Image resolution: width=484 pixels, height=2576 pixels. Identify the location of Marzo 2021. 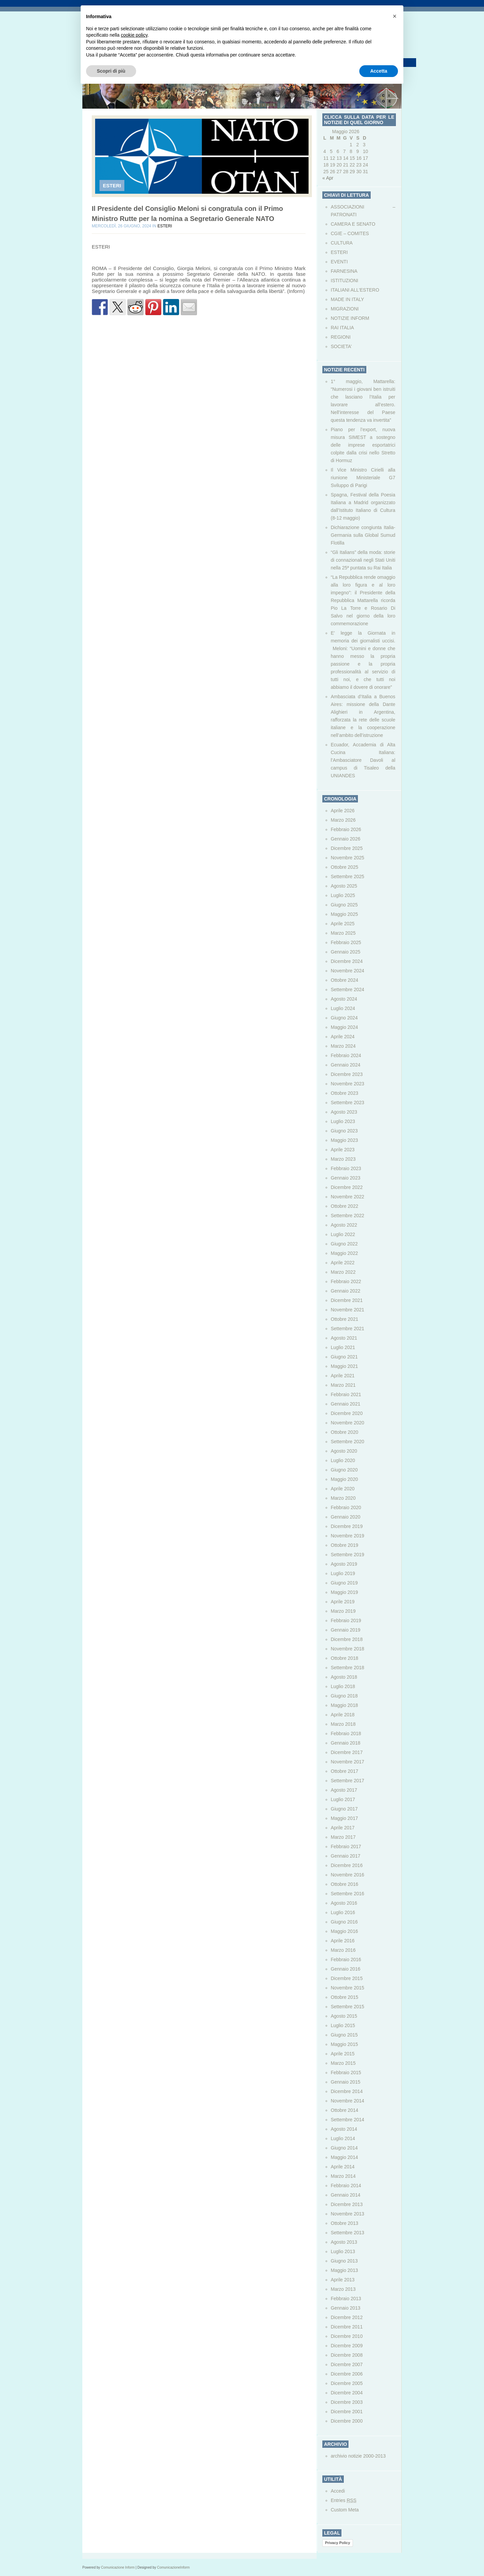
(343, 1385).